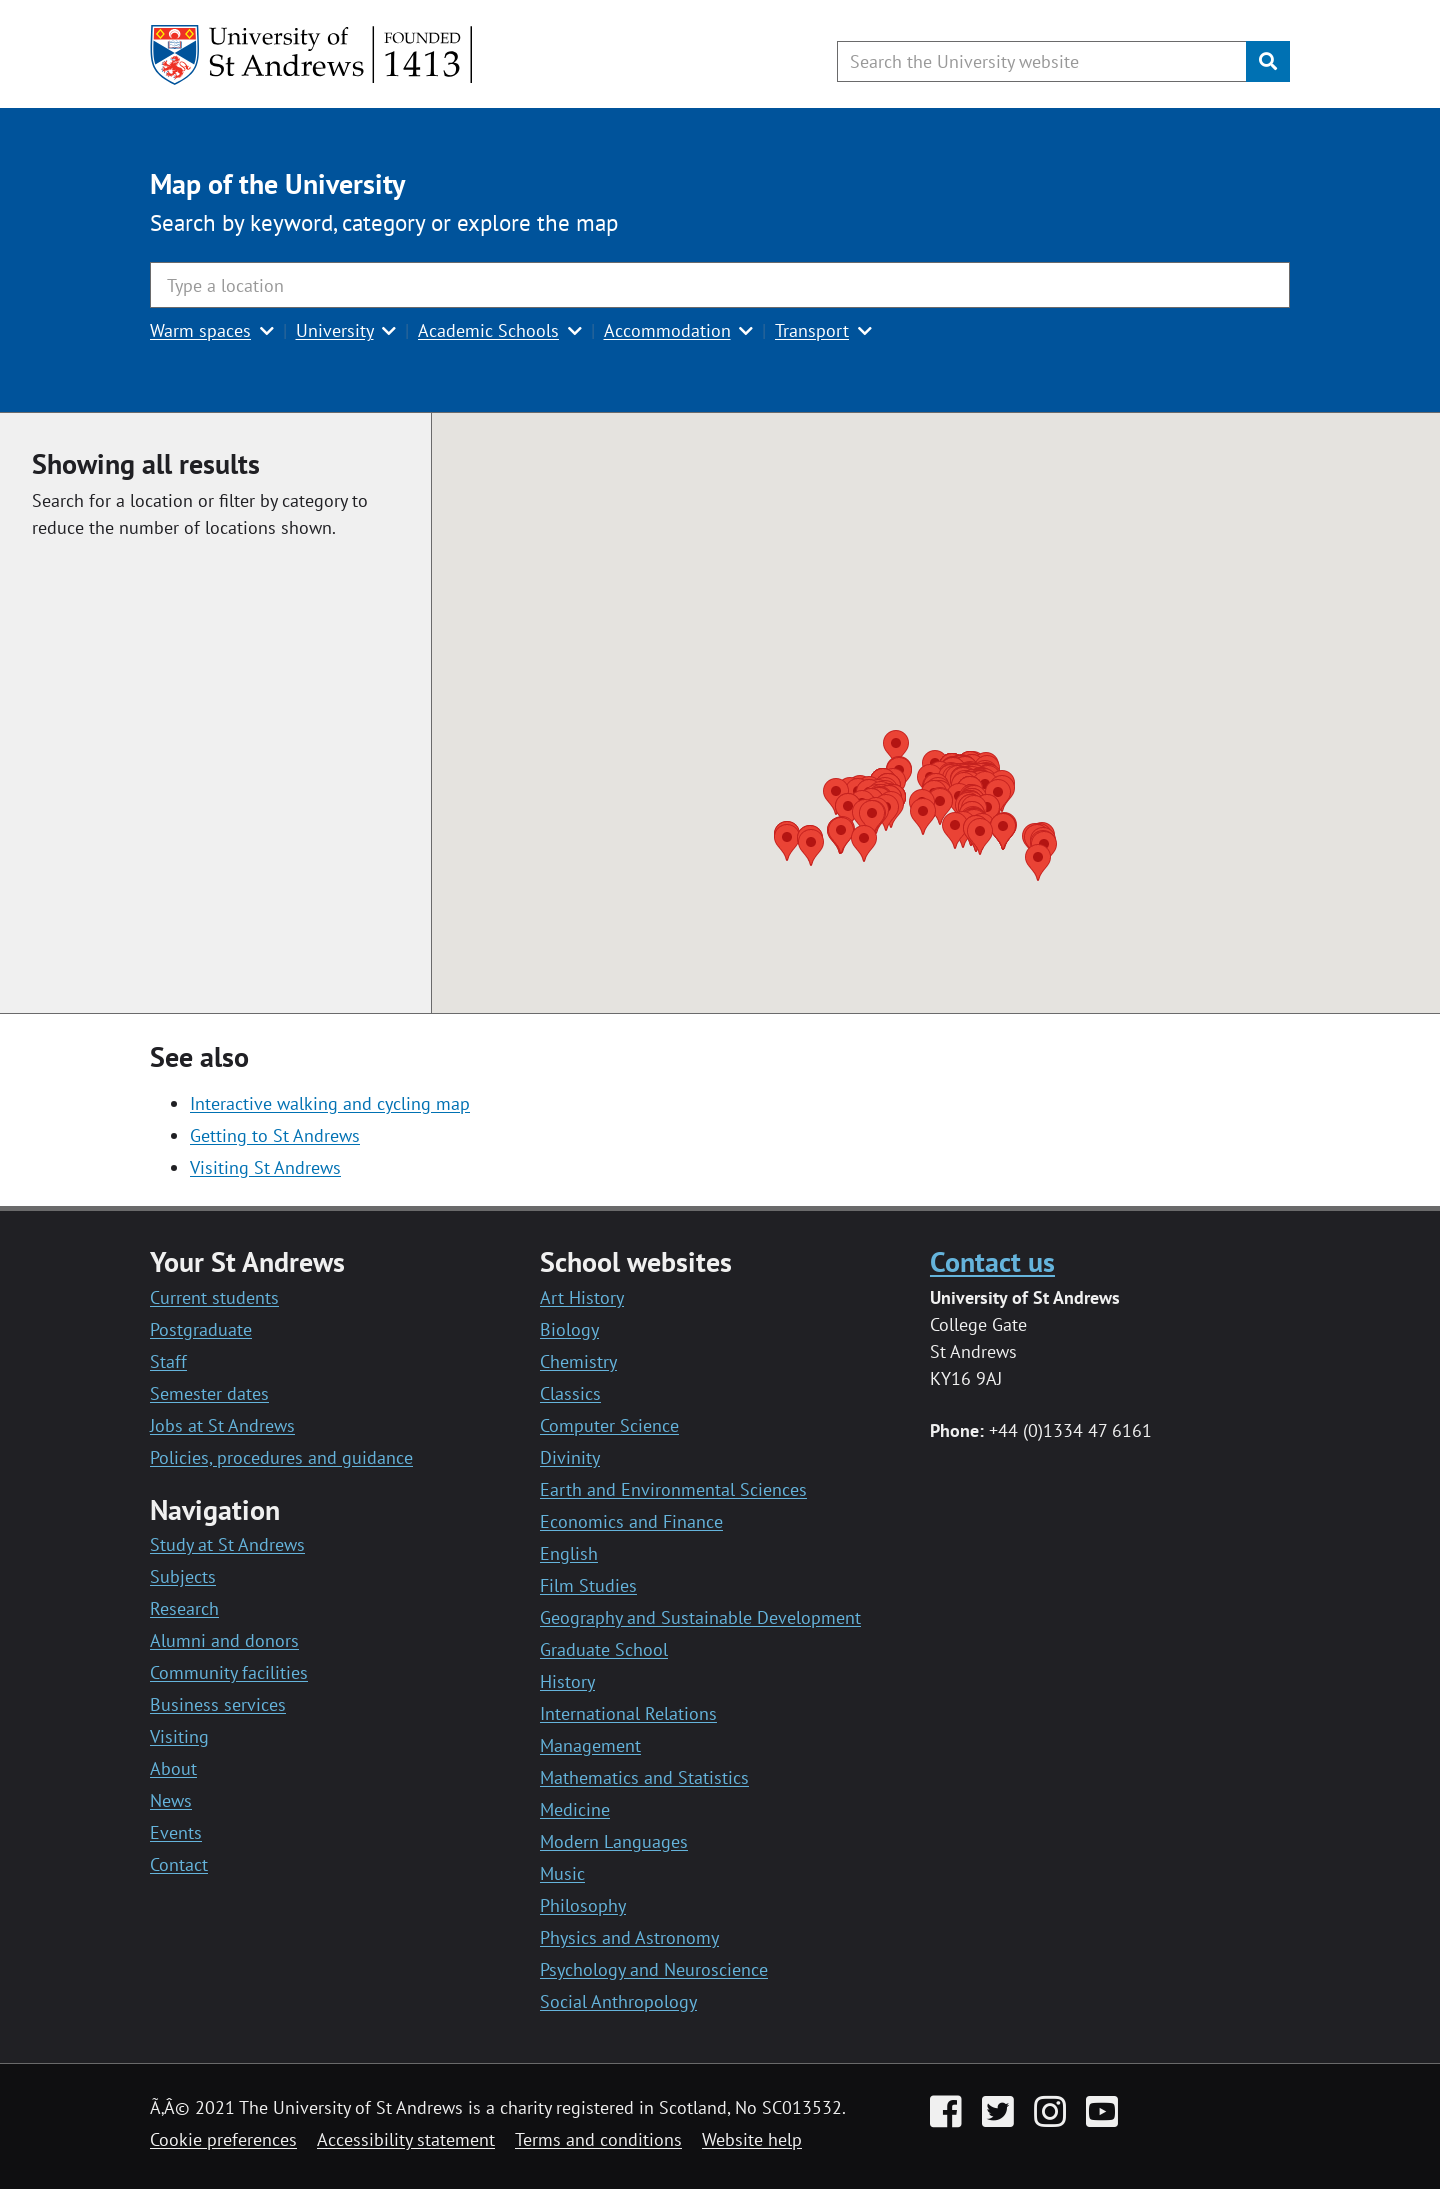  Describe the element at coordinates (654, 1969) in the screenshot. I see `Psychology and Neuroscience` at that location.